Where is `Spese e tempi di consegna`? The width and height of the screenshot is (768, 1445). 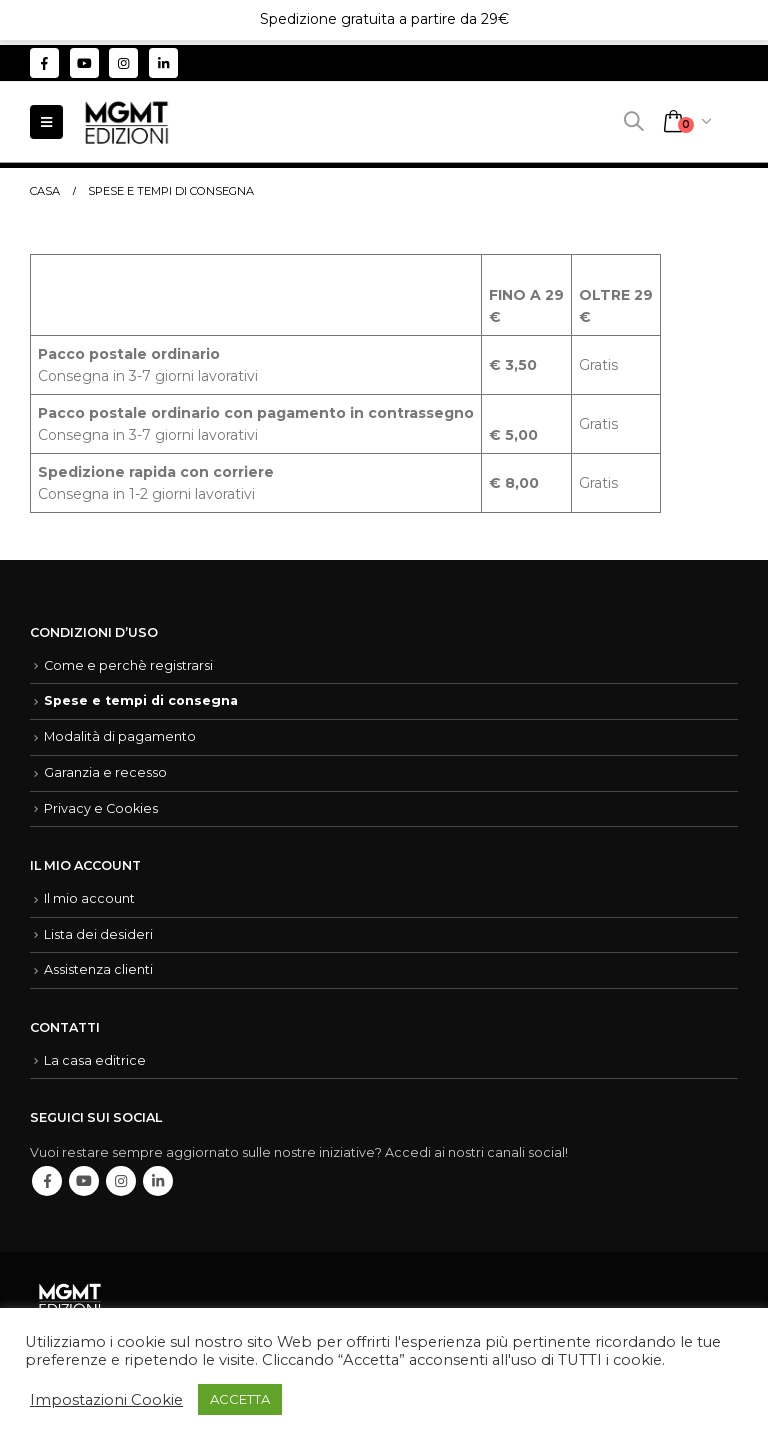 Spese e tempi di consegna is located at coordinates (141, 700).